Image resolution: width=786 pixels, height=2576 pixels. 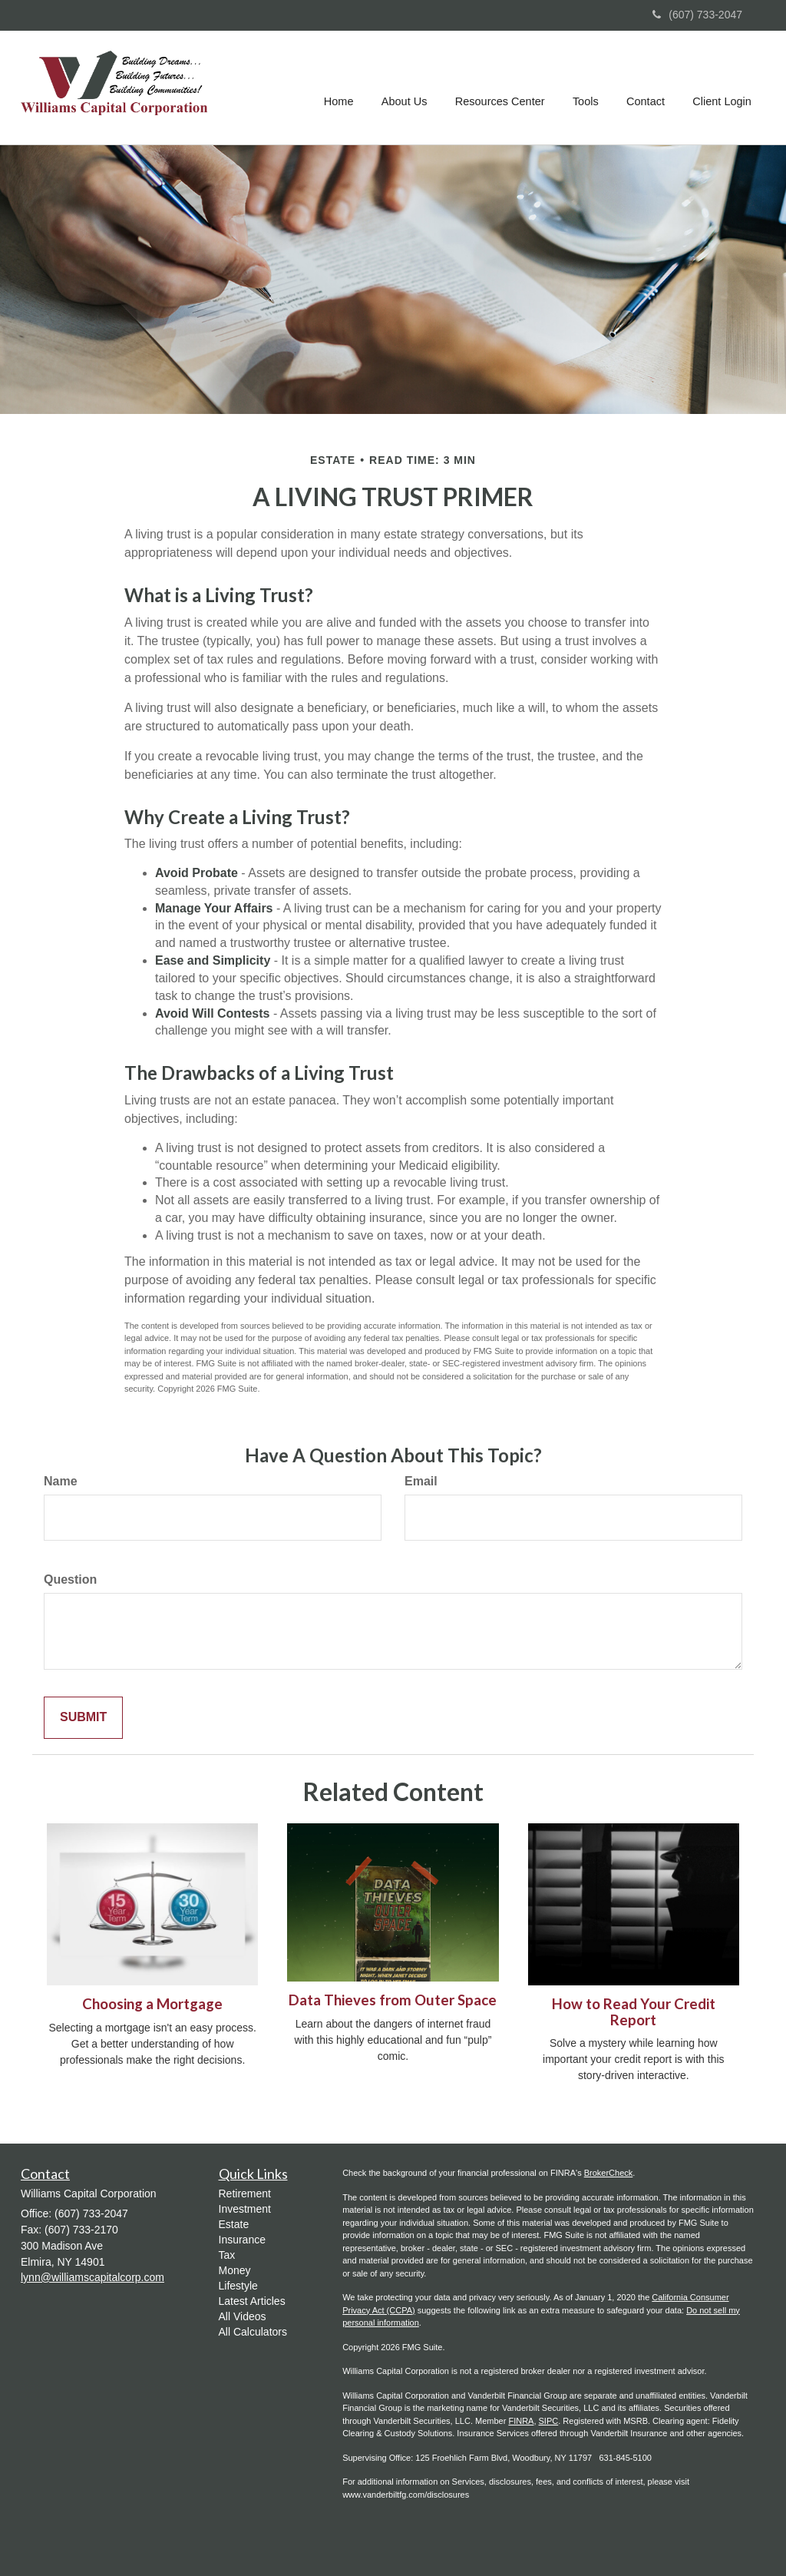 I want to click on How to Read Your Credit Report, so click(x=633, y=2011).